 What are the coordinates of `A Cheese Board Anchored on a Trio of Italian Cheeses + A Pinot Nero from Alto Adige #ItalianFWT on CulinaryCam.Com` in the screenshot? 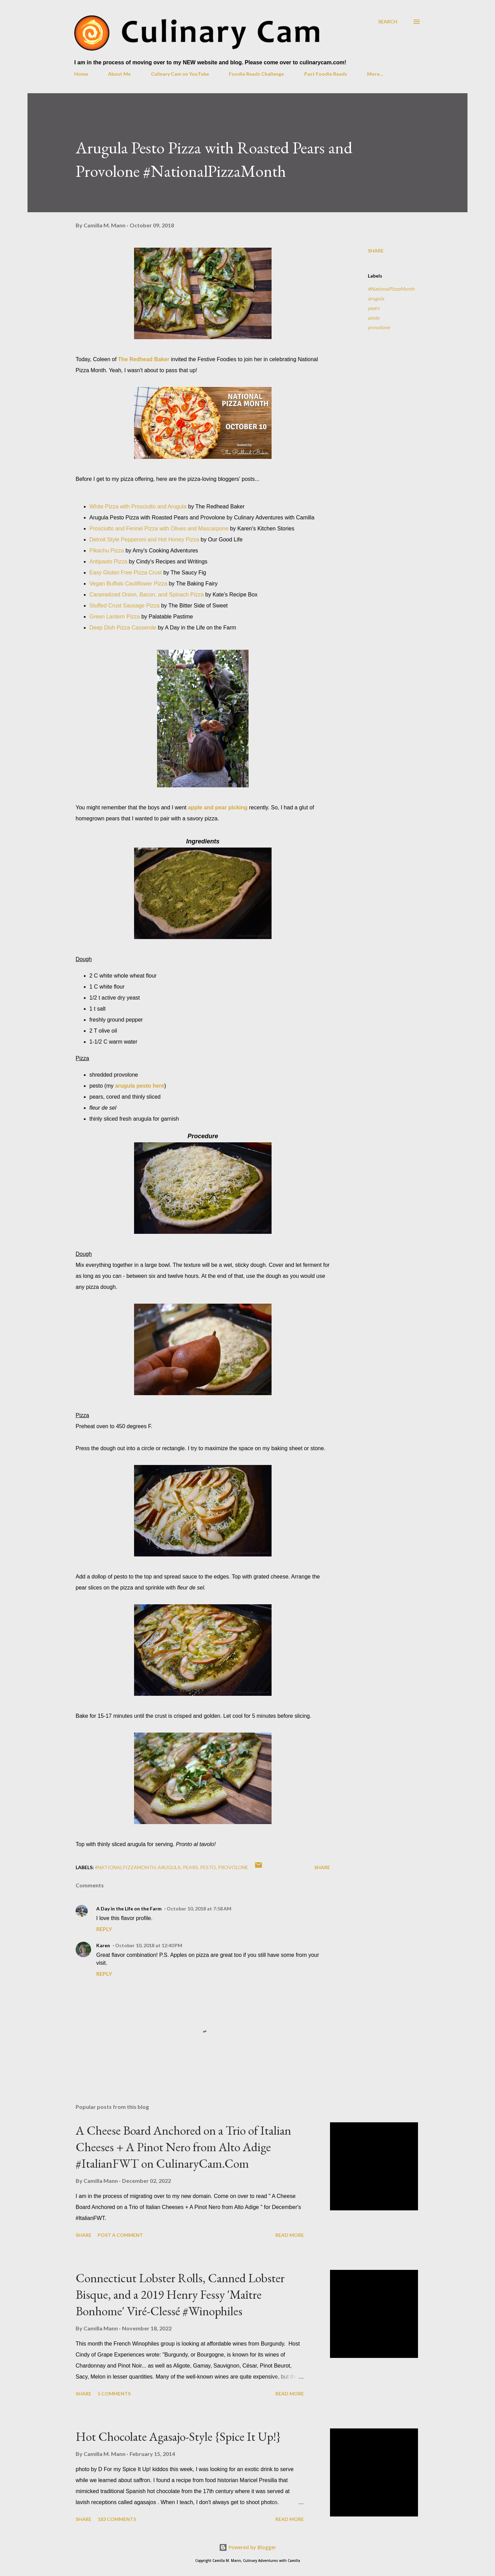 It's located at (183, 2146).